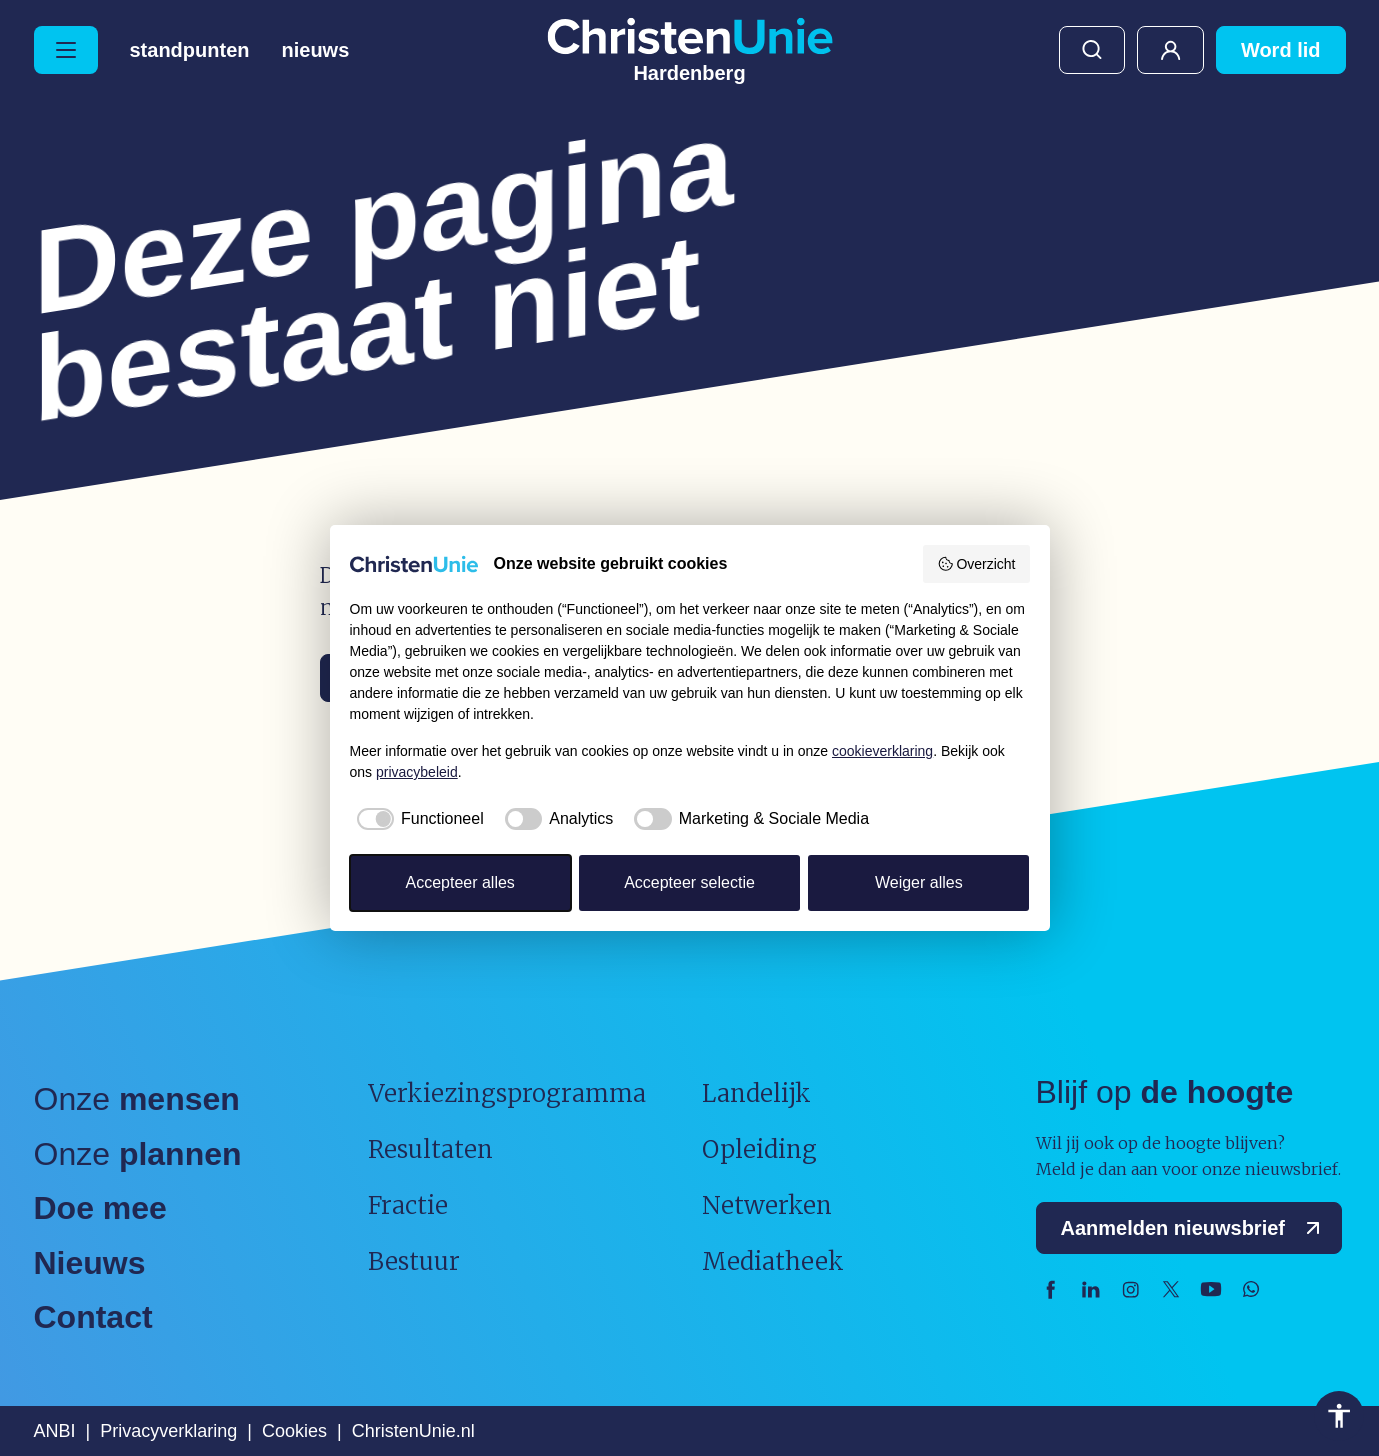  Describe the element at coordinates (1339, 1416) in the screenshot. I see `Toegankelijkheid [Toegankelijkheid hulpmiddelen]` at that location.